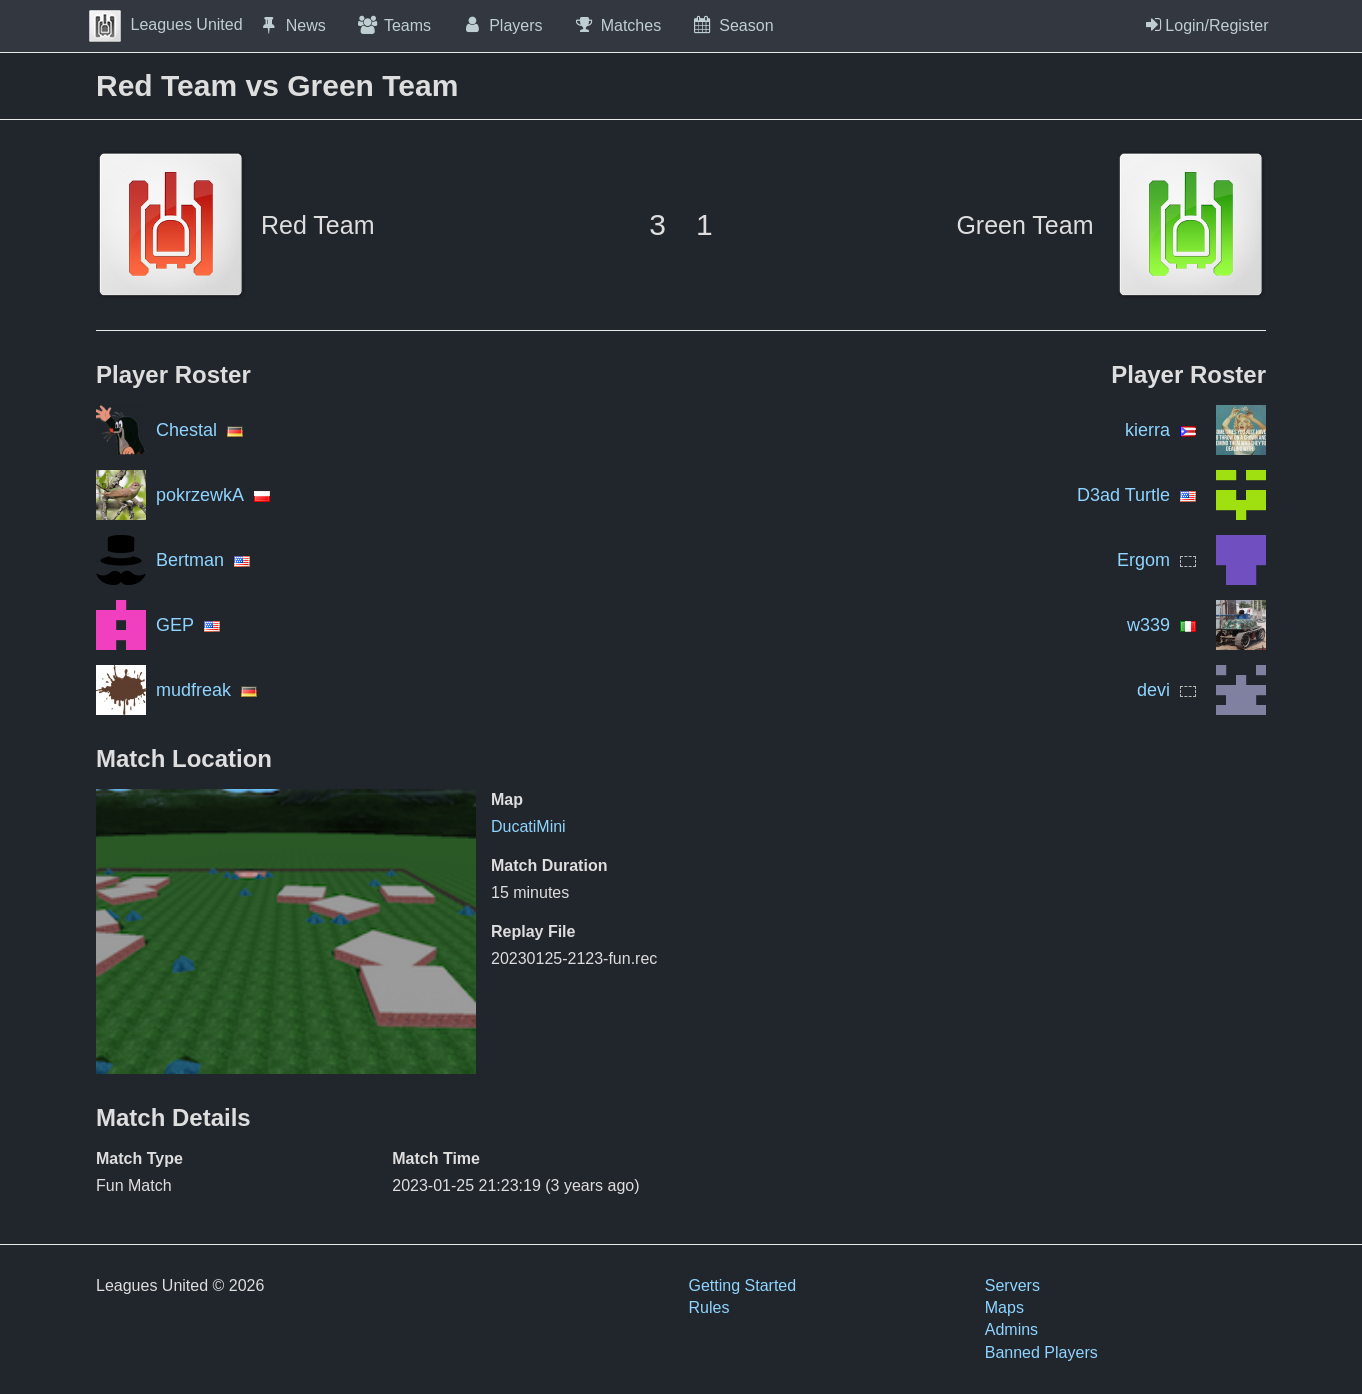  What do you see at coordinates (190, 560) in the screenshot?
I see `Bertman` at bounding box center [190, 560].